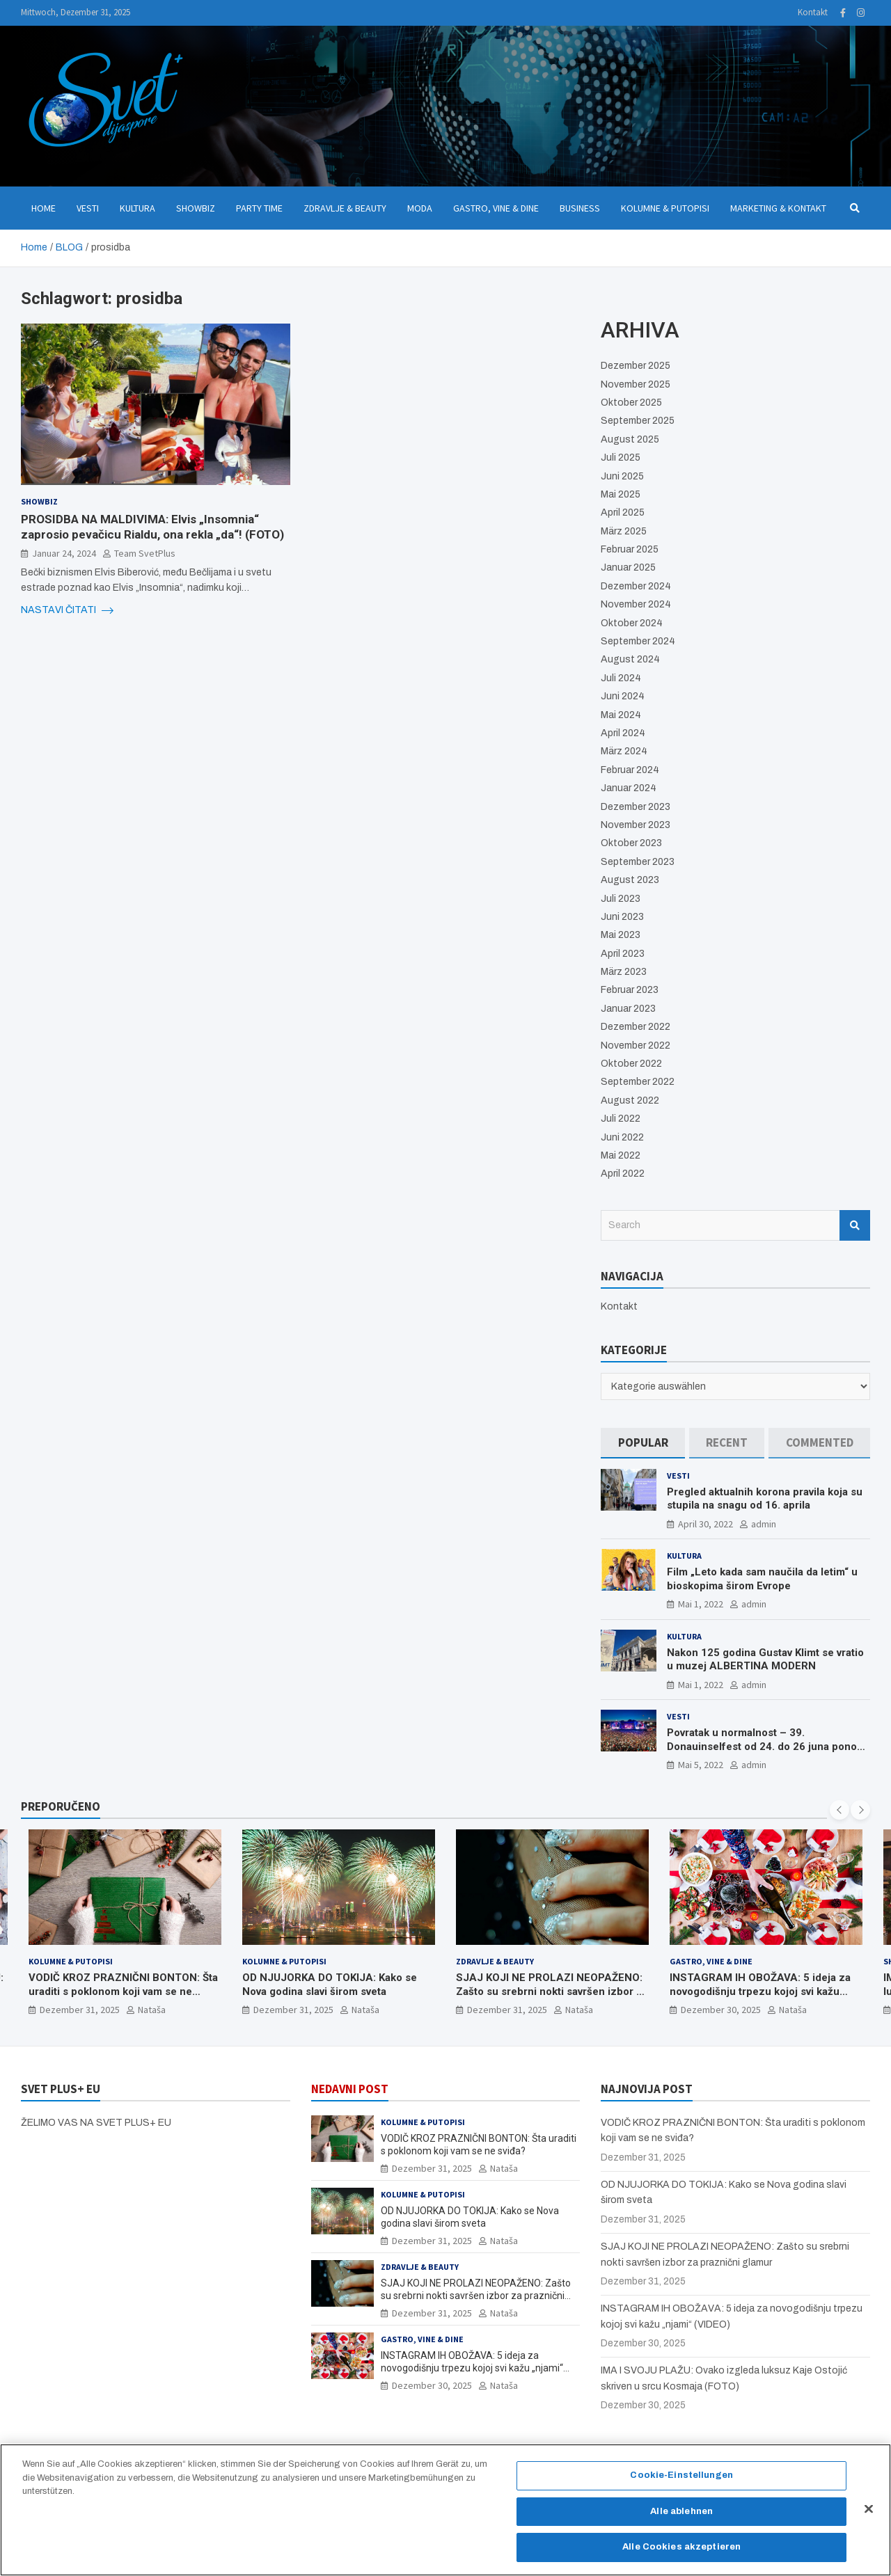  What do you see at coordinates (635, 825) in the screenshot?
I see `November 2023` at bounding box center [635, 825].